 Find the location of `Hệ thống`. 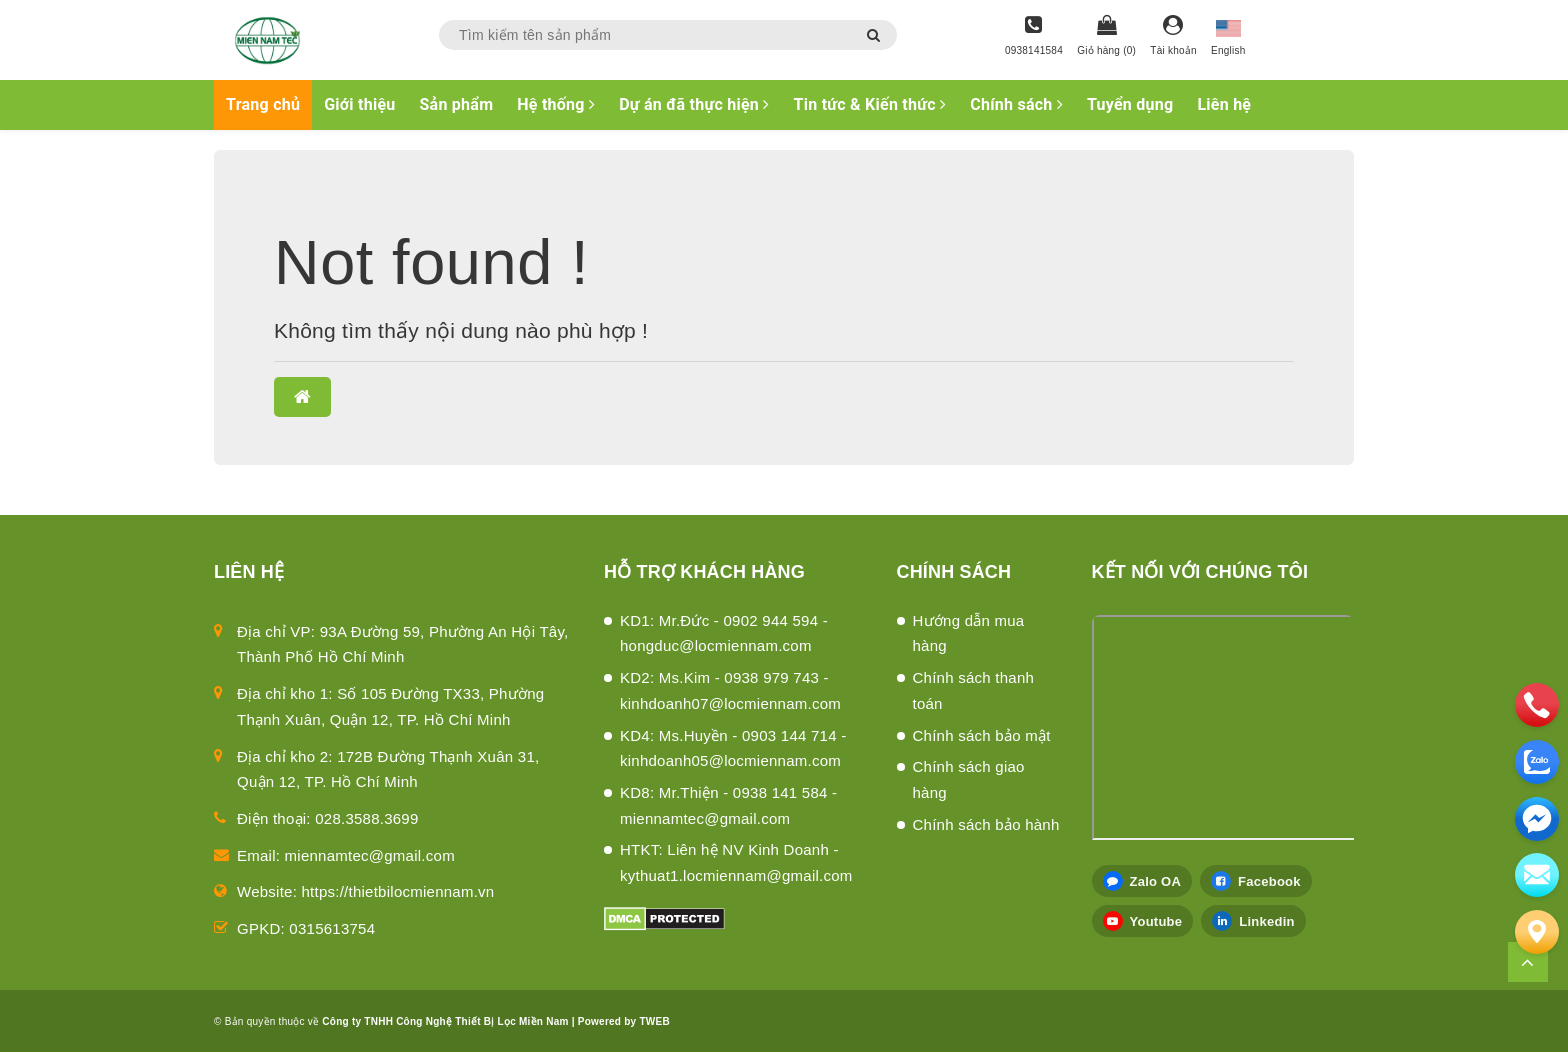

Hệ thống is located at coordinates (556, 104).